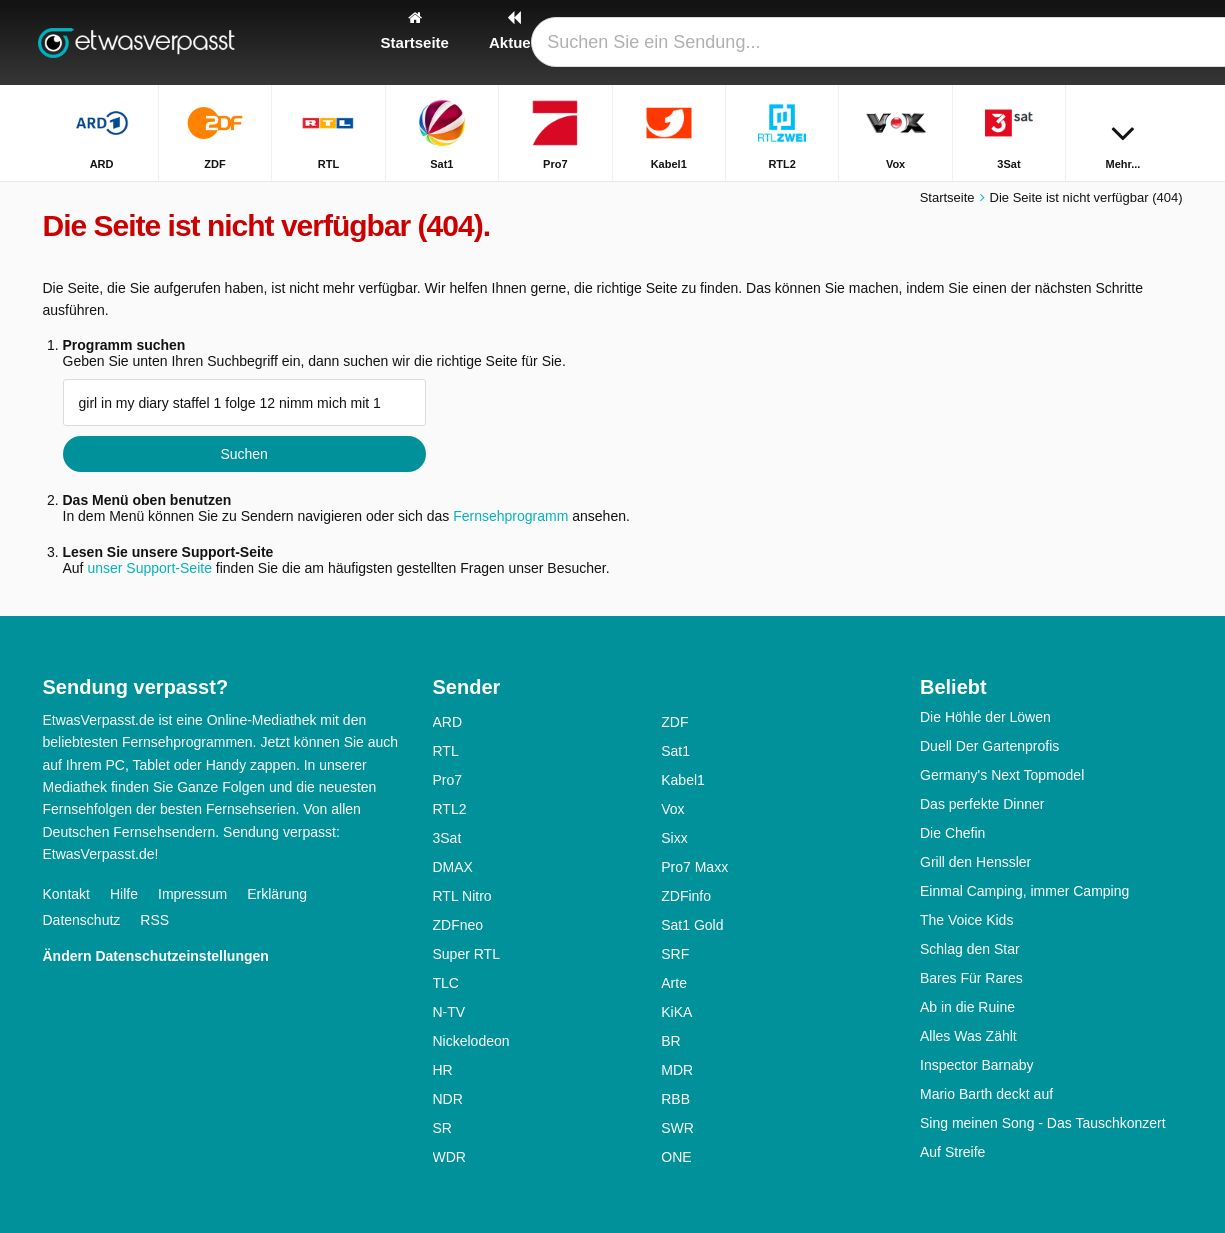 The image size is (1225, 1233). What do you see at coordinates (692, 925) in the screenshot?
I see `Sat1 Gold` at bounding box center [692, 925].